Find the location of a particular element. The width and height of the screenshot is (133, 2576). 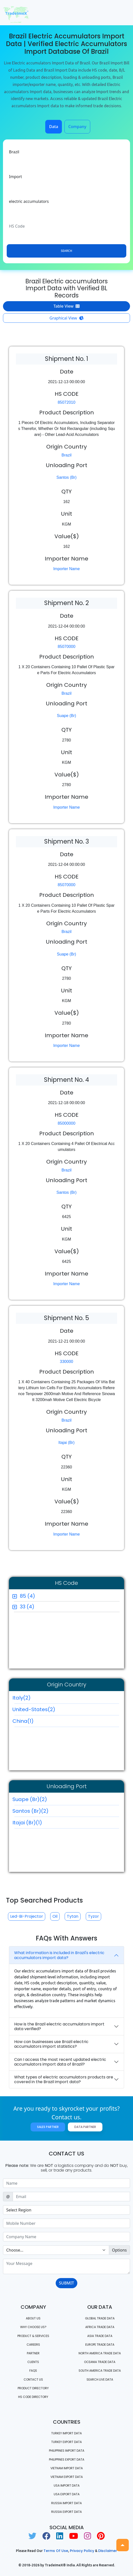

WHY CHOOSE US? is located at coordinates (33, 2327).